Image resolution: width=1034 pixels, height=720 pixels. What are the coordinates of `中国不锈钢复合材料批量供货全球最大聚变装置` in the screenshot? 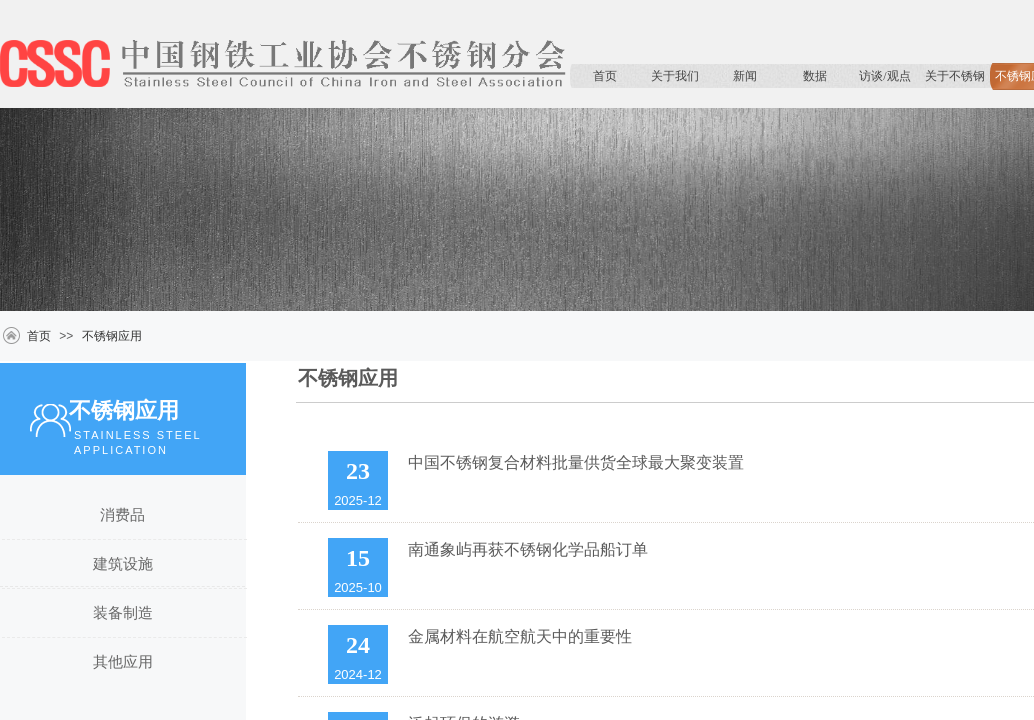 It's located at (576, 462).